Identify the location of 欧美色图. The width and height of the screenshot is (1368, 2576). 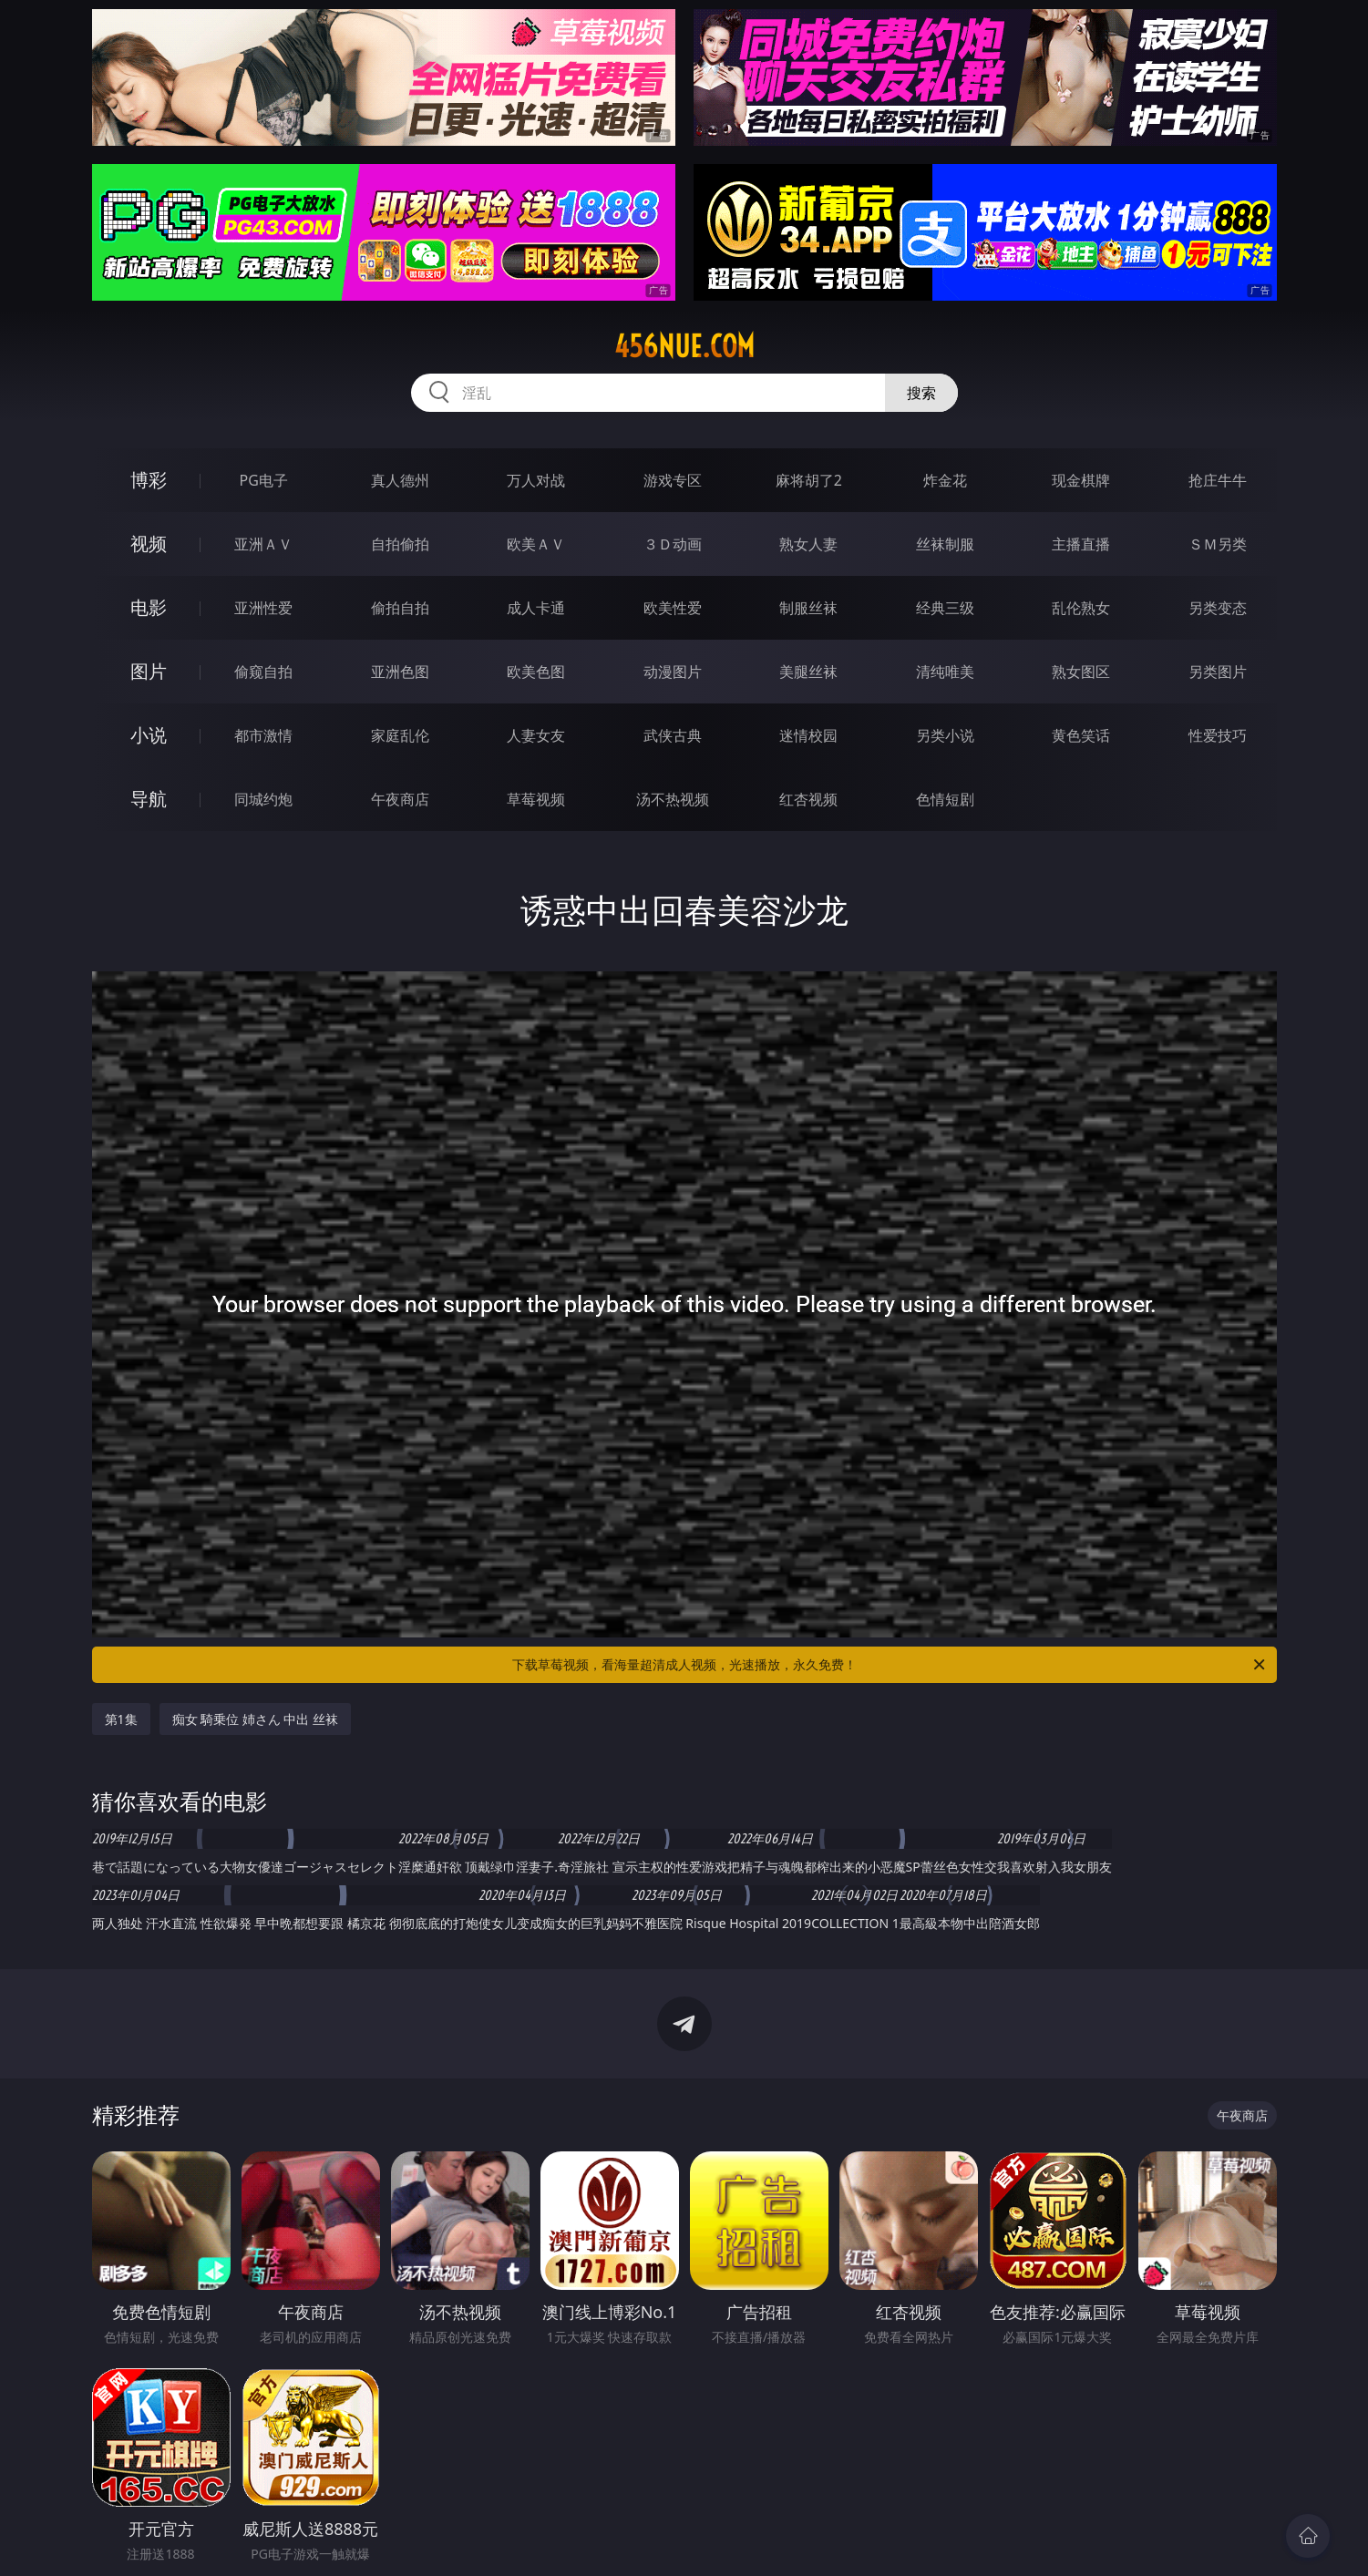
(536, 672).